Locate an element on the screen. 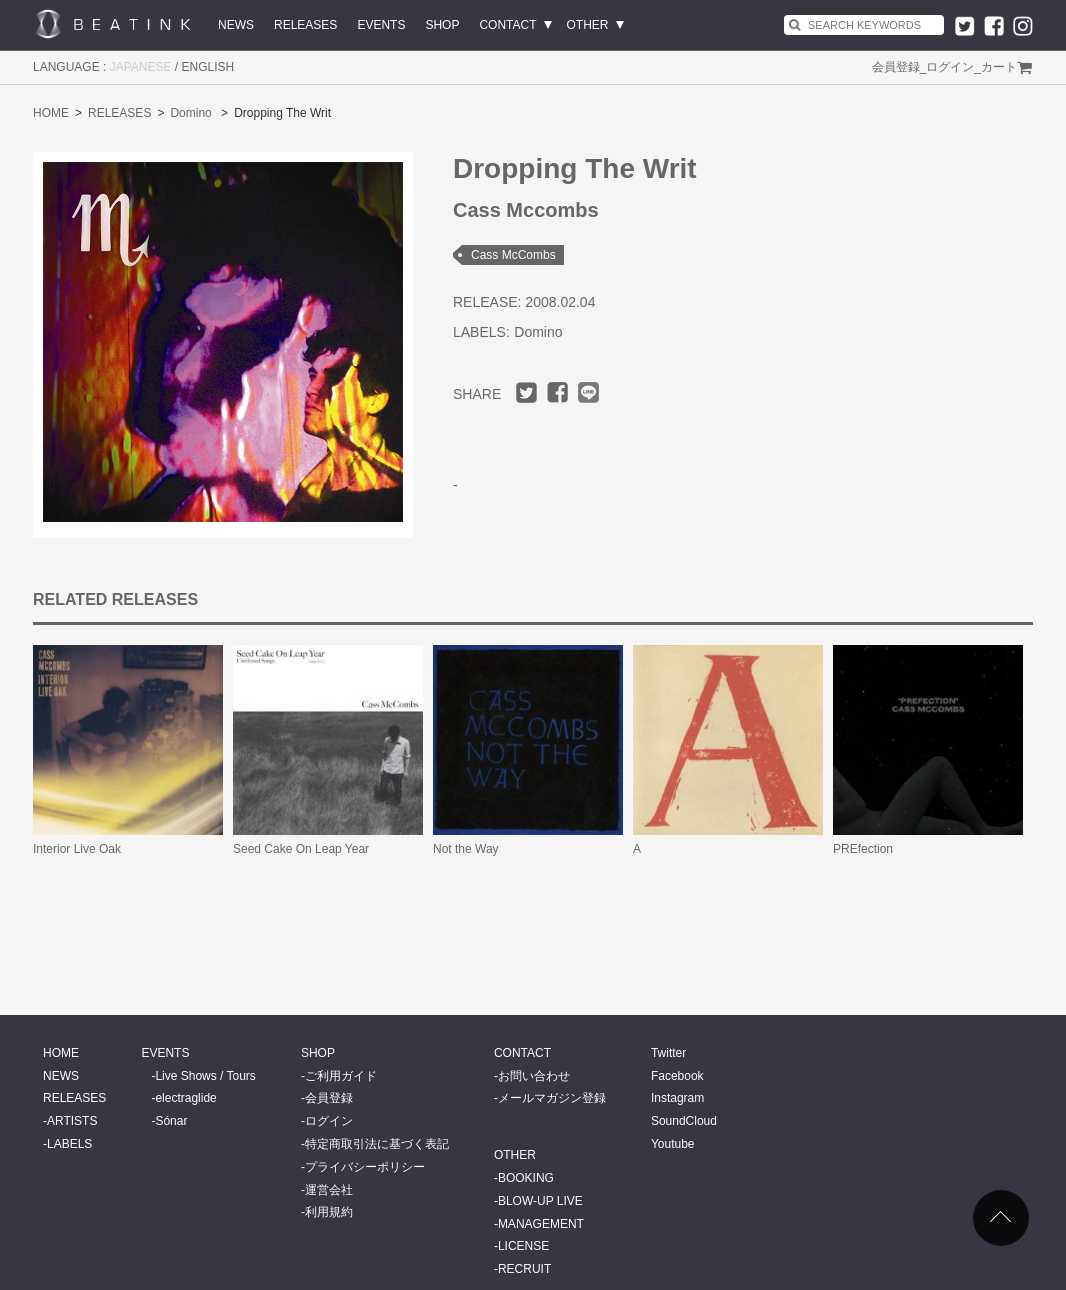 The image size is (1066, 1290). RELEASES is located at coordinates (305, 25).